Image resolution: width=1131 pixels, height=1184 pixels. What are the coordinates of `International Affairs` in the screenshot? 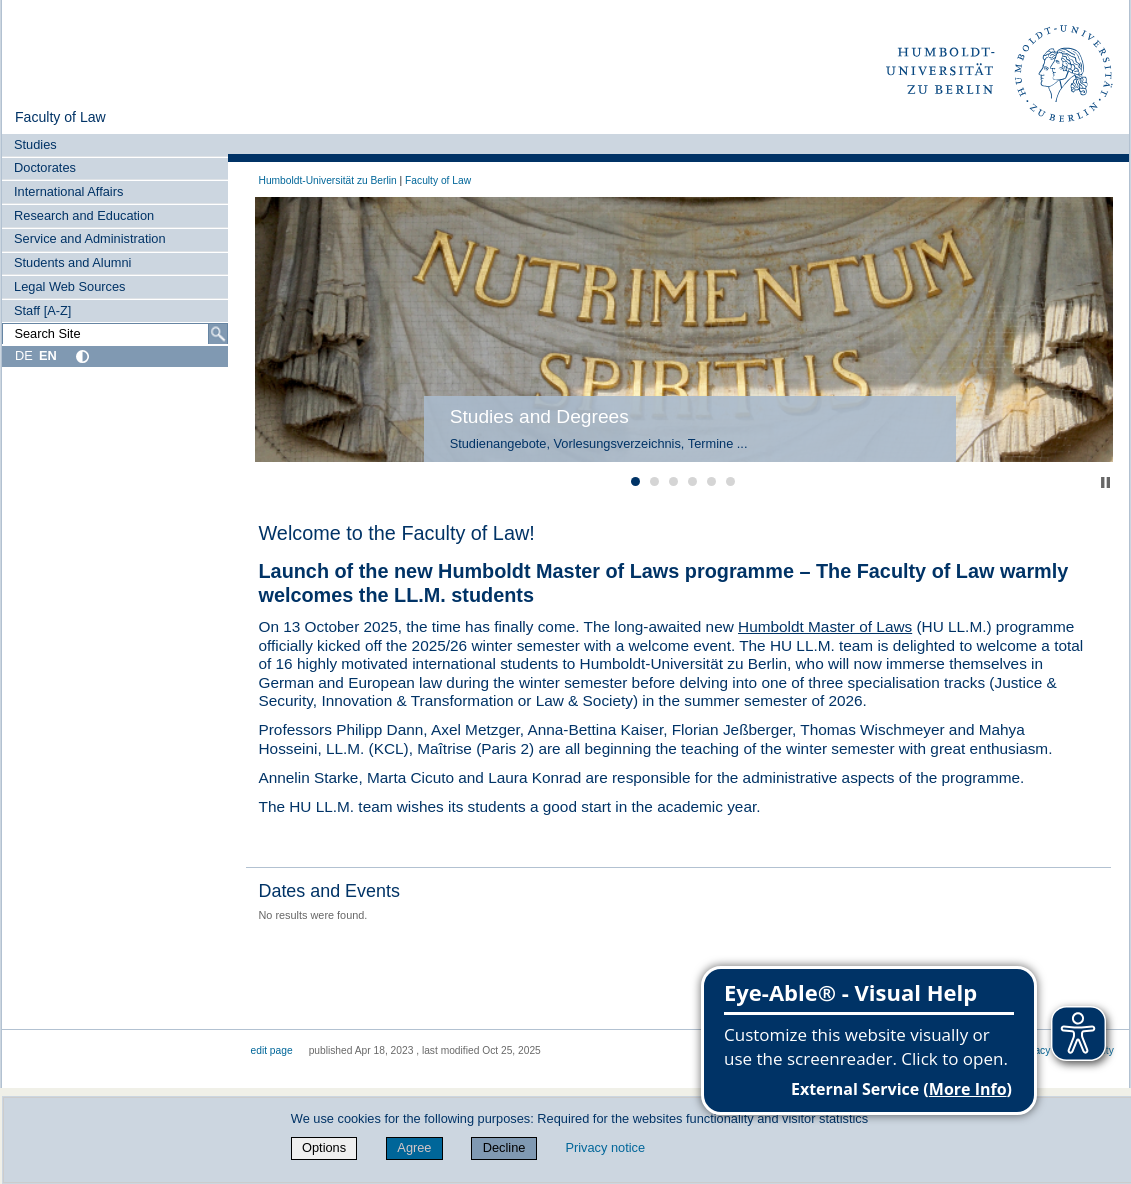 It's located at (68, 191).